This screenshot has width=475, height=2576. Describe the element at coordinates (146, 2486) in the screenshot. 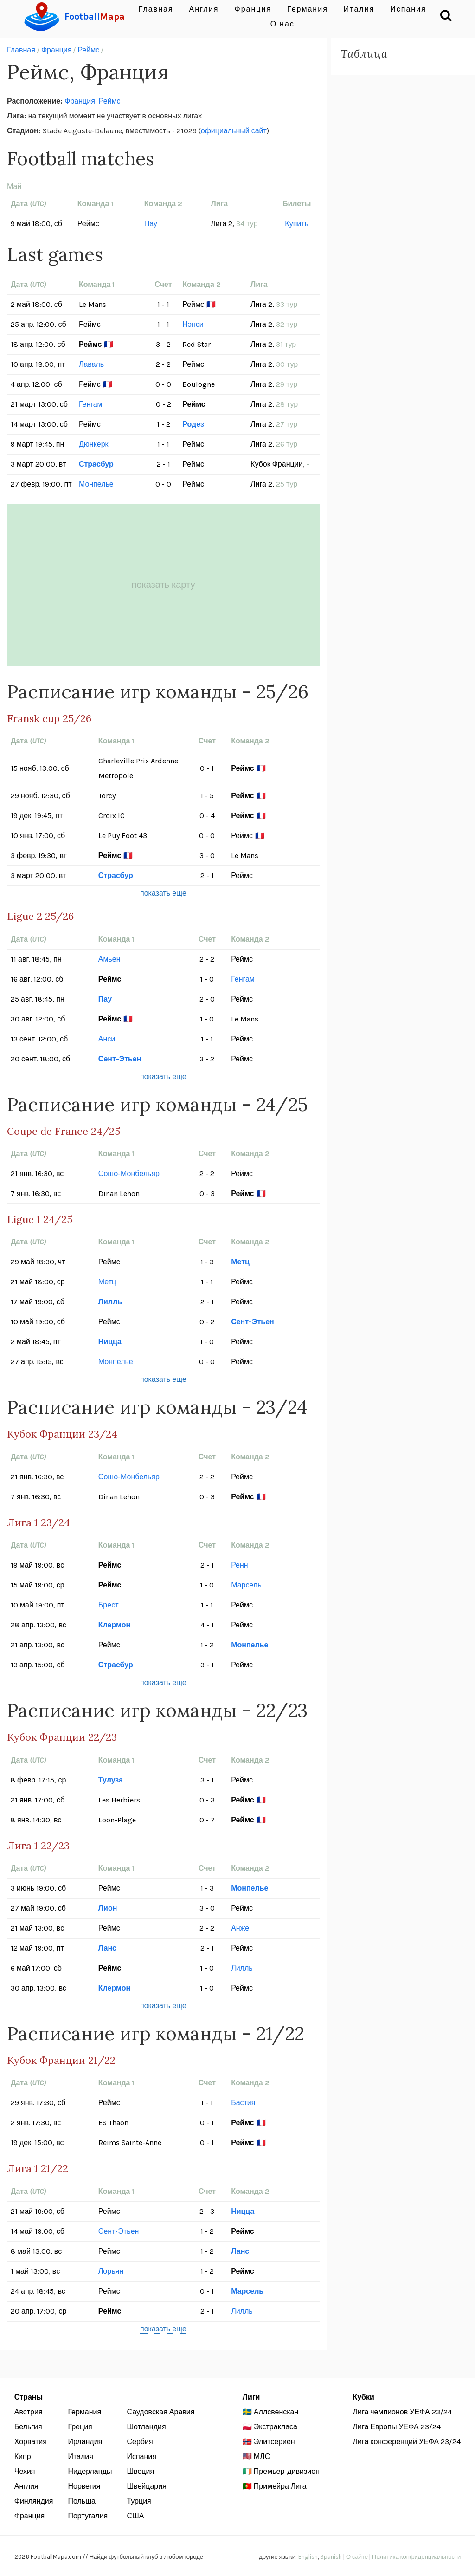

I see `Швейцария` at that location.